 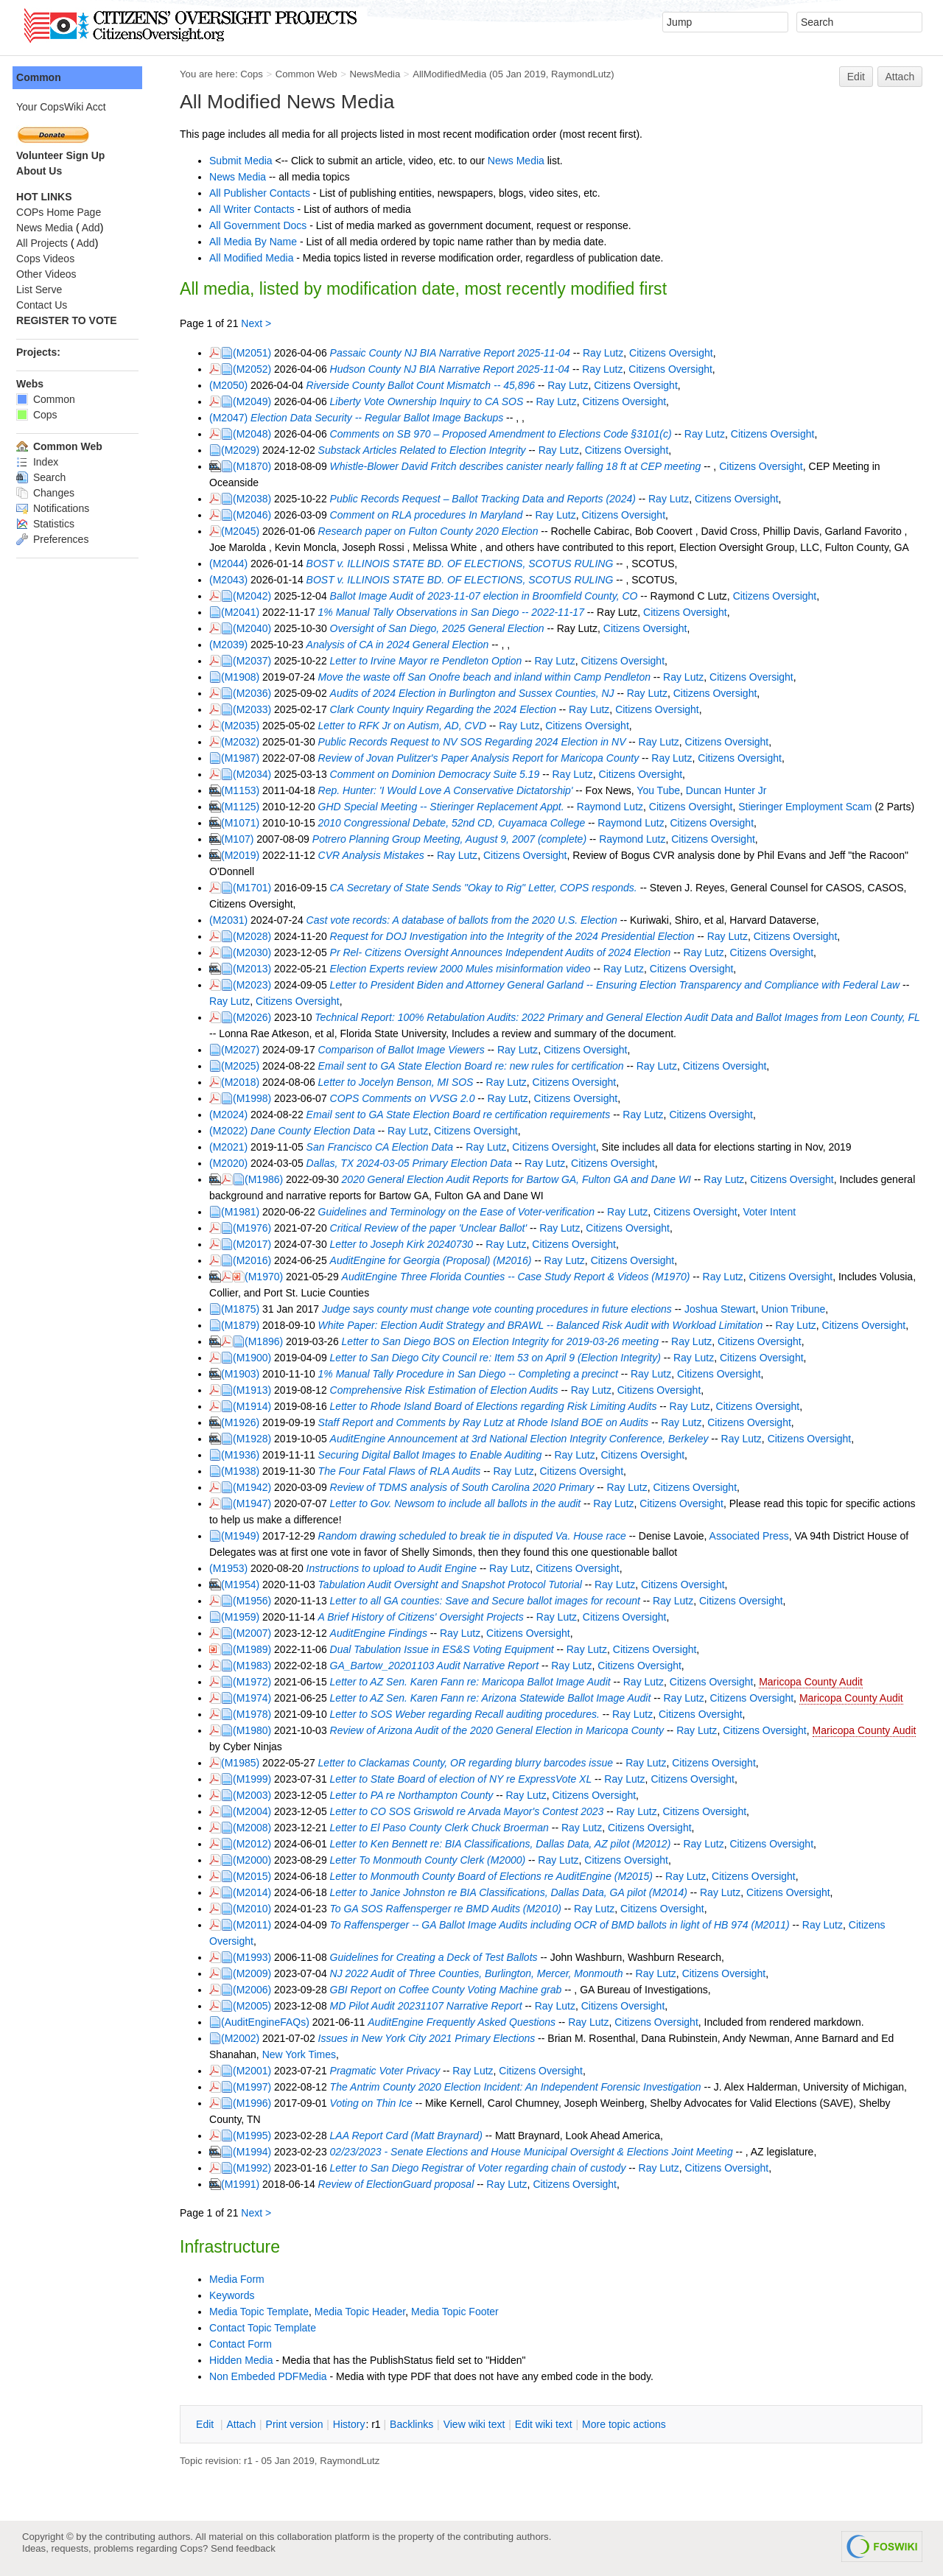 What do you see at coordinates (506, 952) in the screenshot?
I see `Pr Rel- Citizens Oversight Announces Independent Audits of 2024 Election` at bounding box center [506, 952].